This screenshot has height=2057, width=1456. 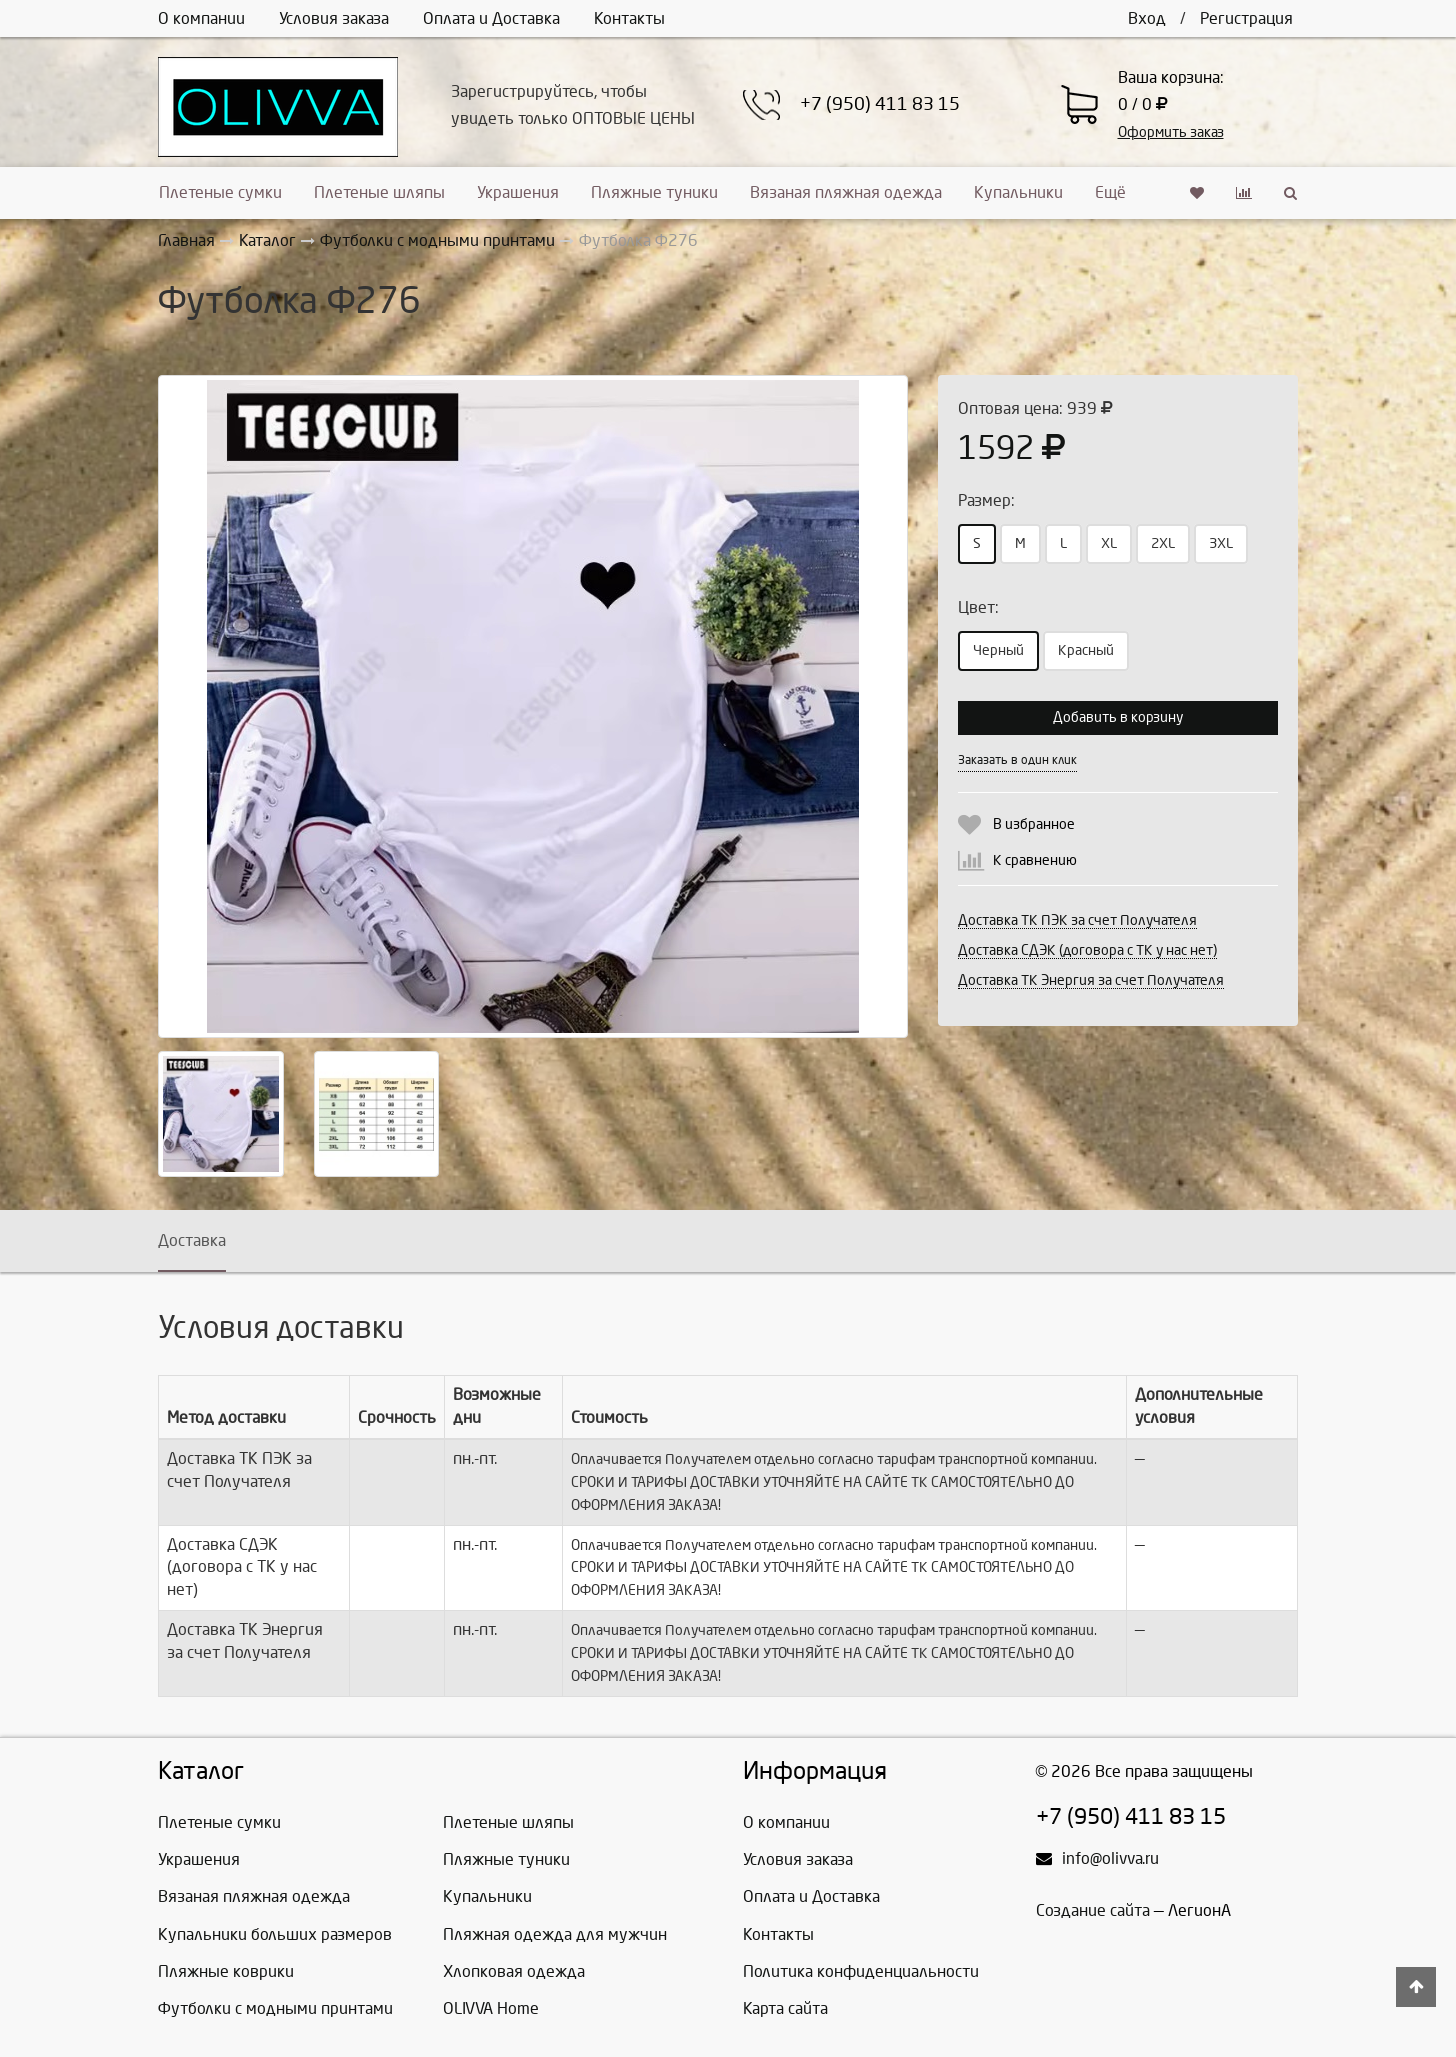 I want to click on Создание сайта, so click(x=1093, y=1910).